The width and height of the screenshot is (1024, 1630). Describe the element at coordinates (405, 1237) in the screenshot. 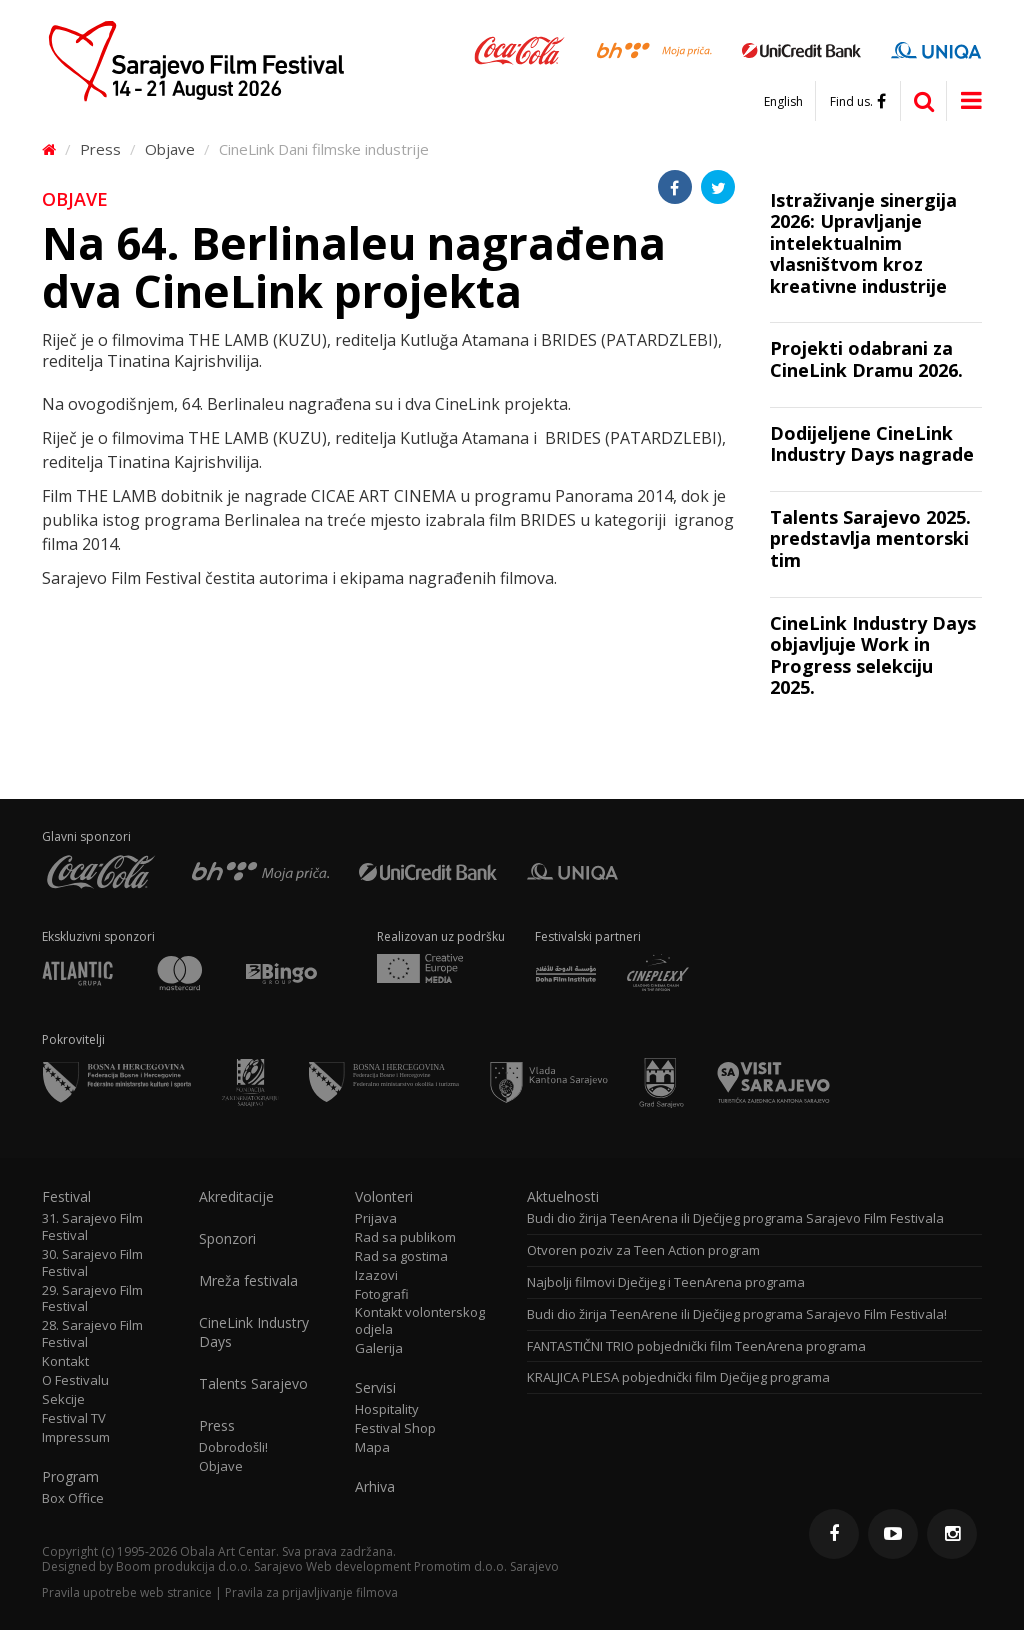

I see `Rad sa publikom` at that location.